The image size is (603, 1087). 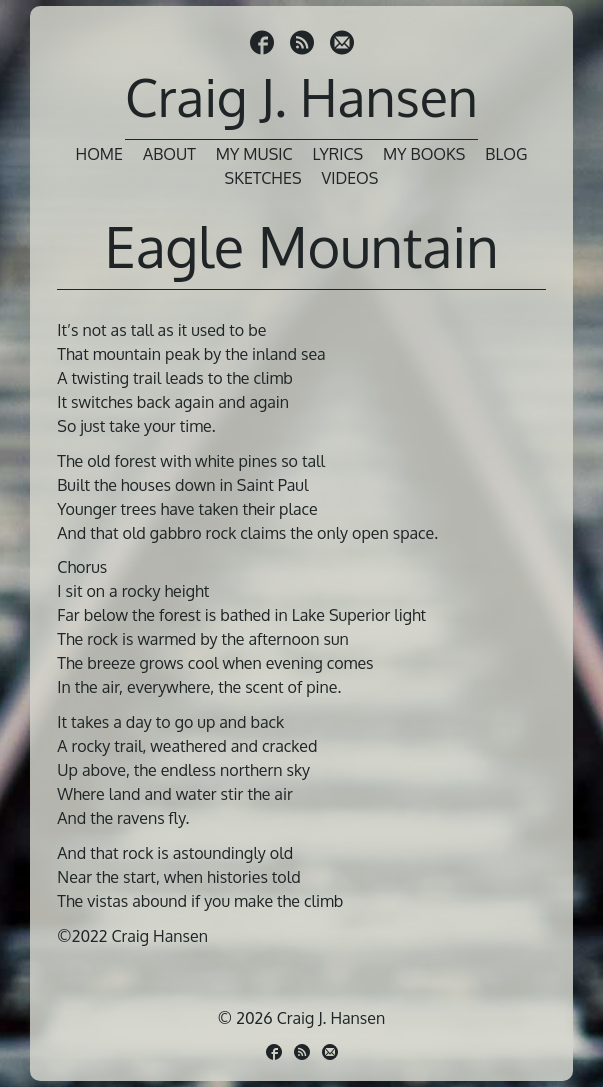 I want to click on Videos, so click(x=350, y=178).